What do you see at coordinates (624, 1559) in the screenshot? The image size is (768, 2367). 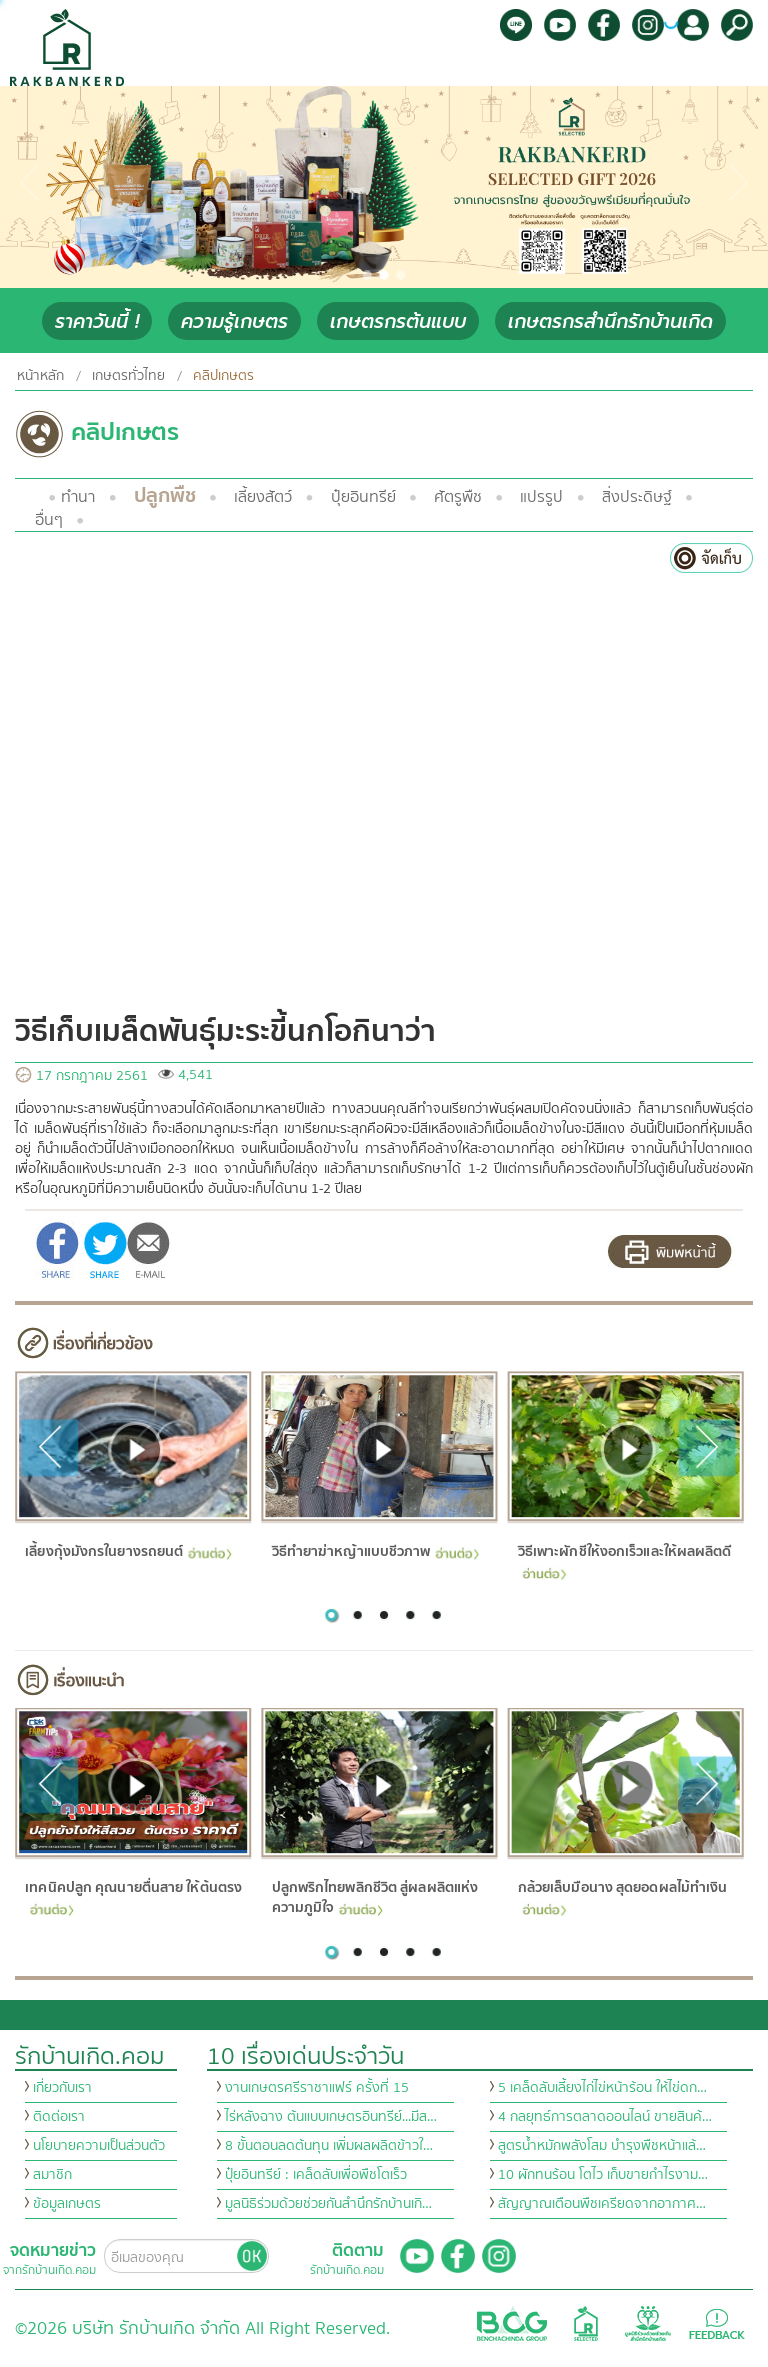 I see `วิธีเพาะผักชีให้งอกเร็วและให้ผลผลิตดี` at bounding box center [624, 1559].